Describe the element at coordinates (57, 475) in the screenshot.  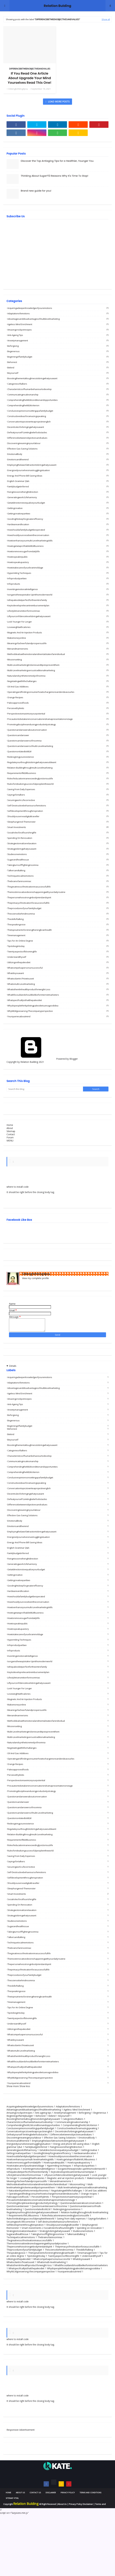
I see `Energy and phone bill-saving ideas` at that location.